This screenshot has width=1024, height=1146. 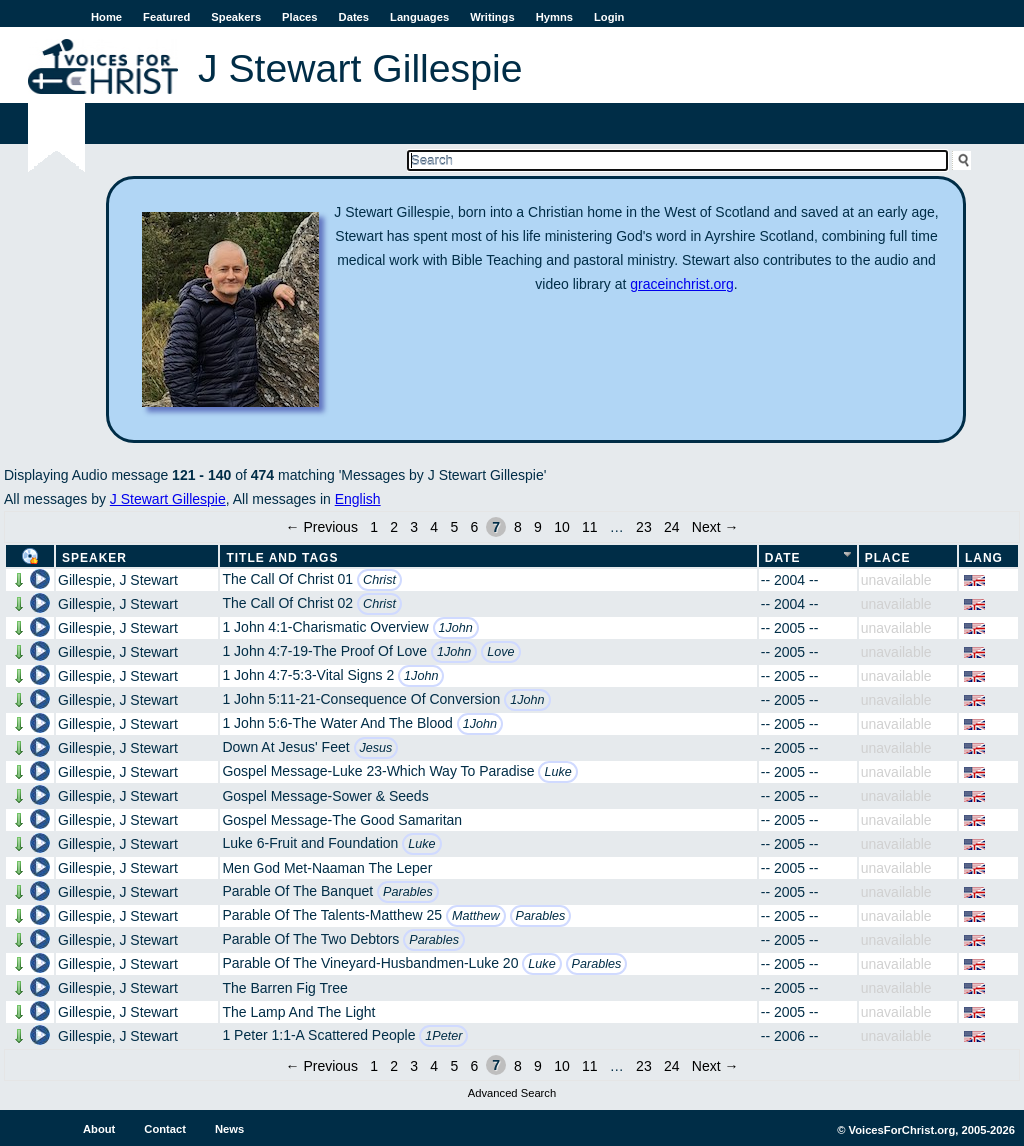 What do you see at coordinates (354, 17) in the screenshot?
I see `Dates` at bounding box center [354, 17].